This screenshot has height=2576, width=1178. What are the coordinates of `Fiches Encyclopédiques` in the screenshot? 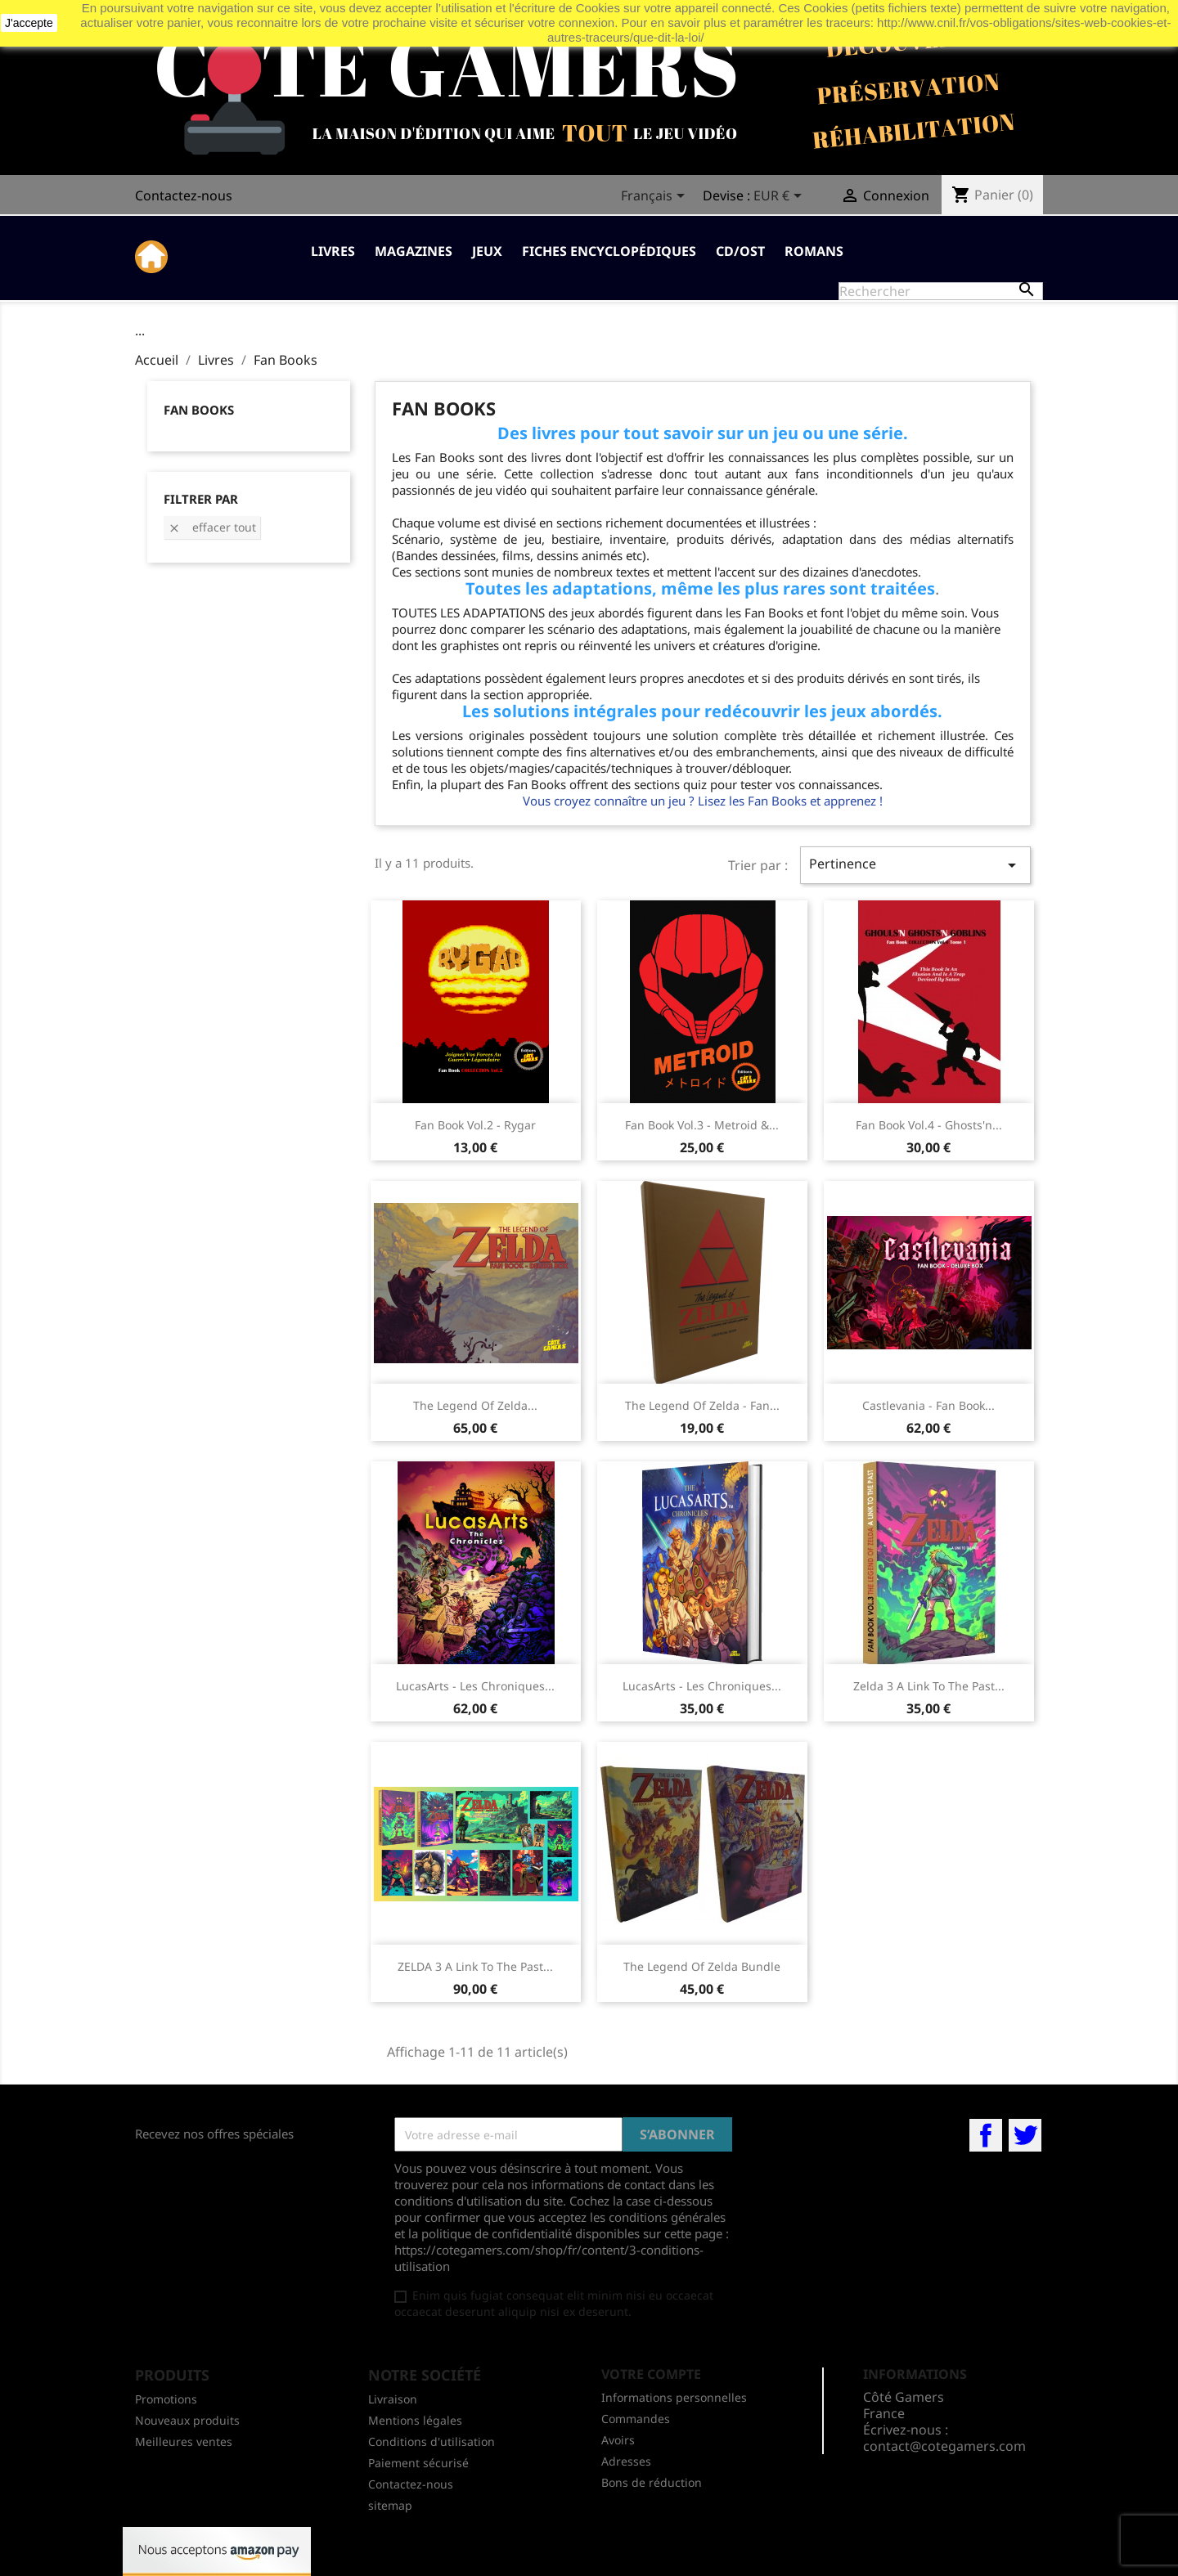 It's located at (609, 251).